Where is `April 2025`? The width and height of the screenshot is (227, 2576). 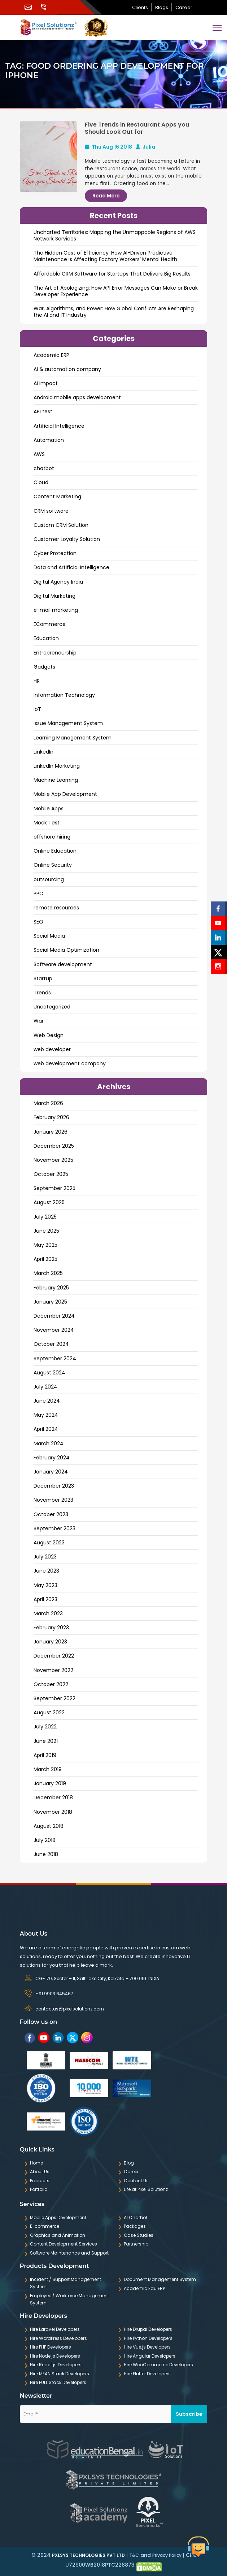
April 2025 is located at coordinates (45, 1259).